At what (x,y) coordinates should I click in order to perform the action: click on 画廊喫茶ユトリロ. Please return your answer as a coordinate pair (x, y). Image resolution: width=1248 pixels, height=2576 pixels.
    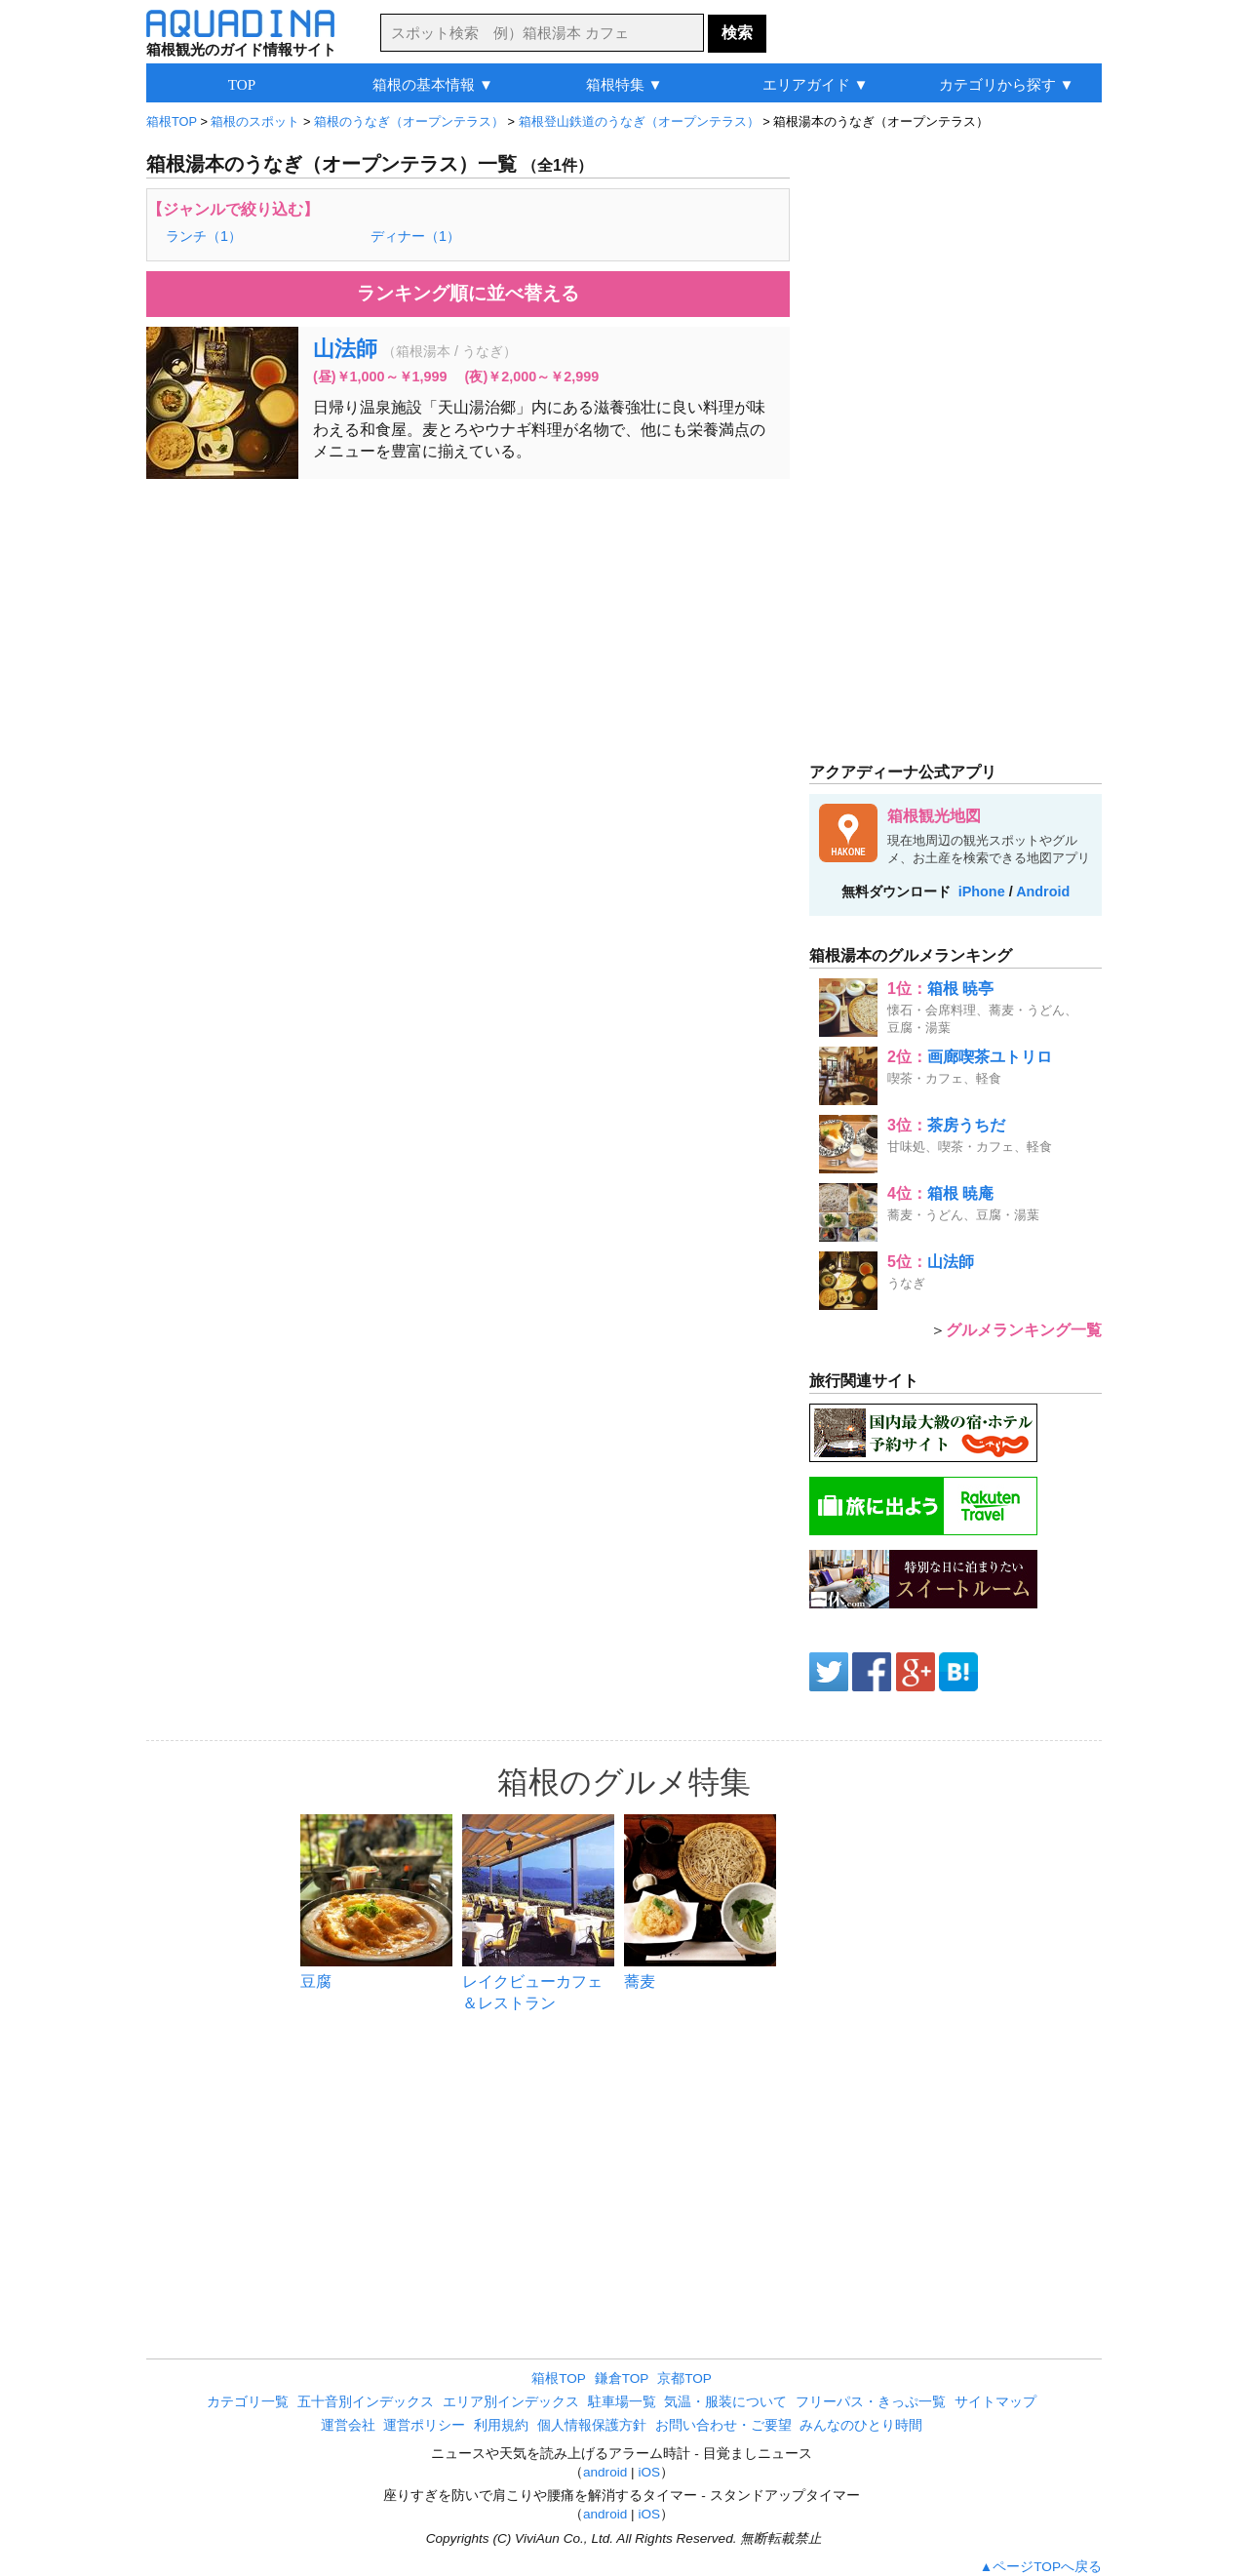
    Looking at the image, I should click on (989, 1057).